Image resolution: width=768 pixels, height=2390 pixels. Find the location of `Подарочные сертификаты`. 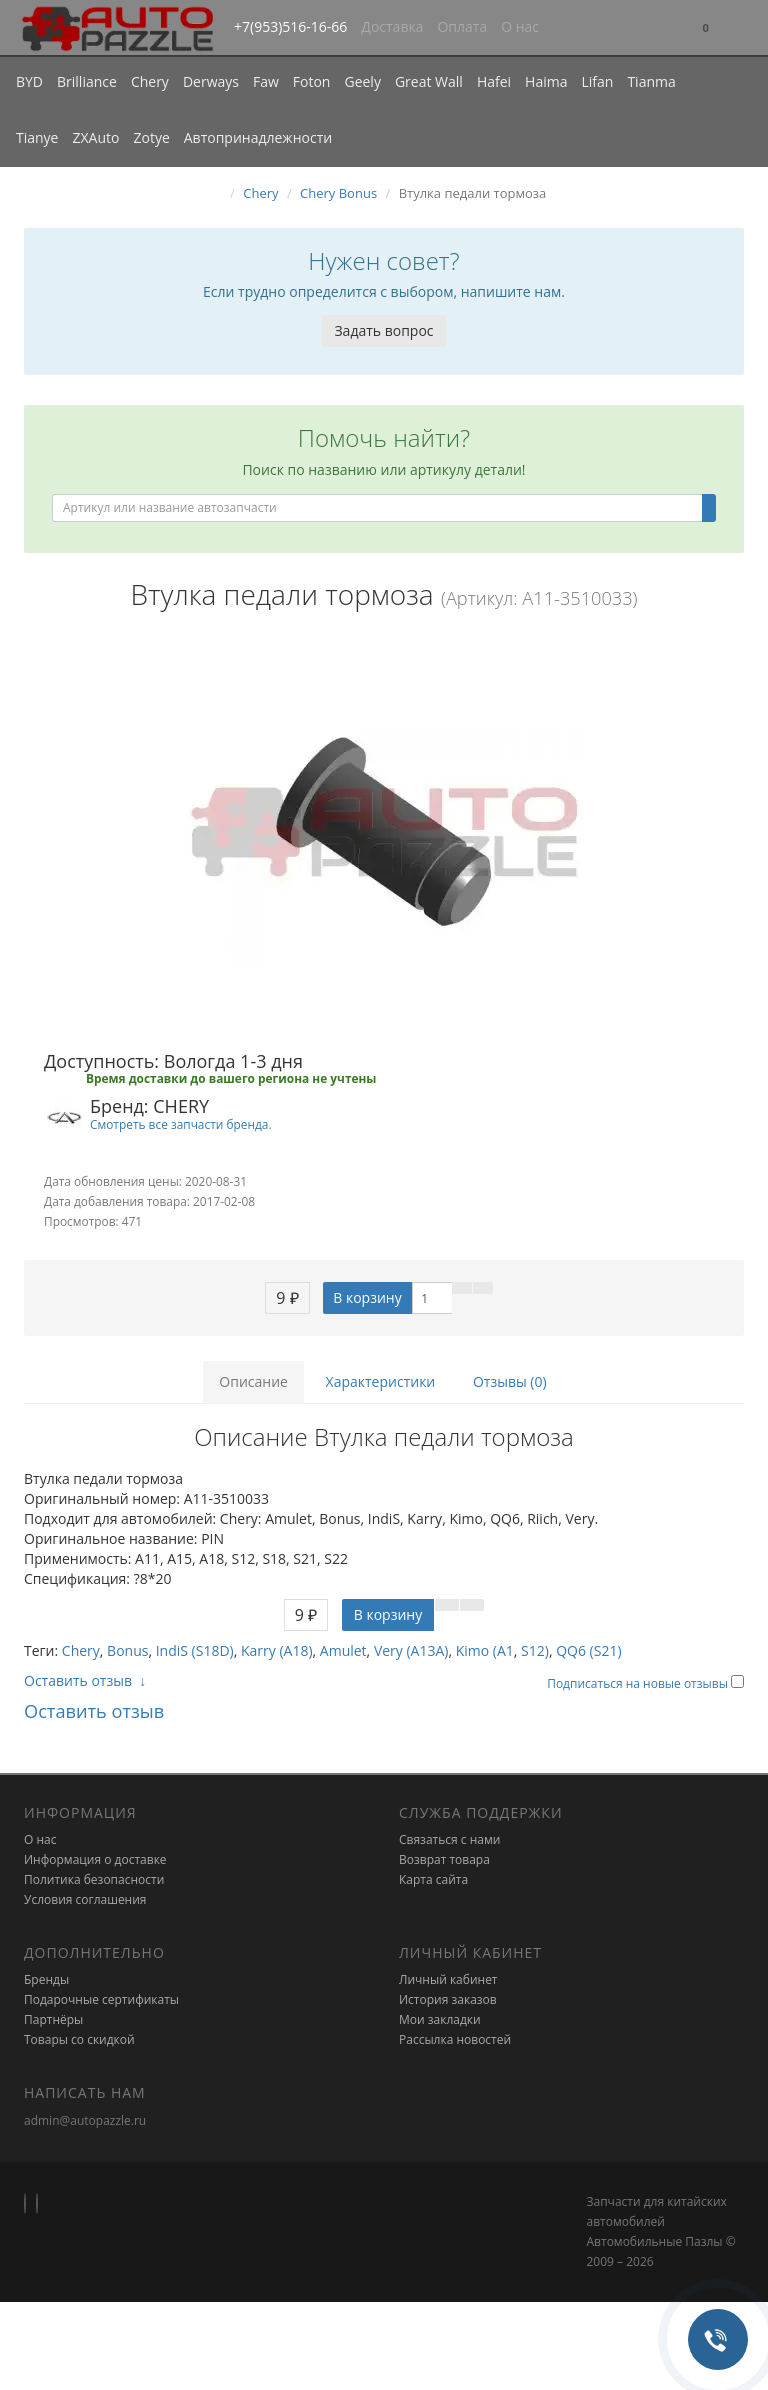

Подарочные сертификаты is located at coordinates (101, 1999).